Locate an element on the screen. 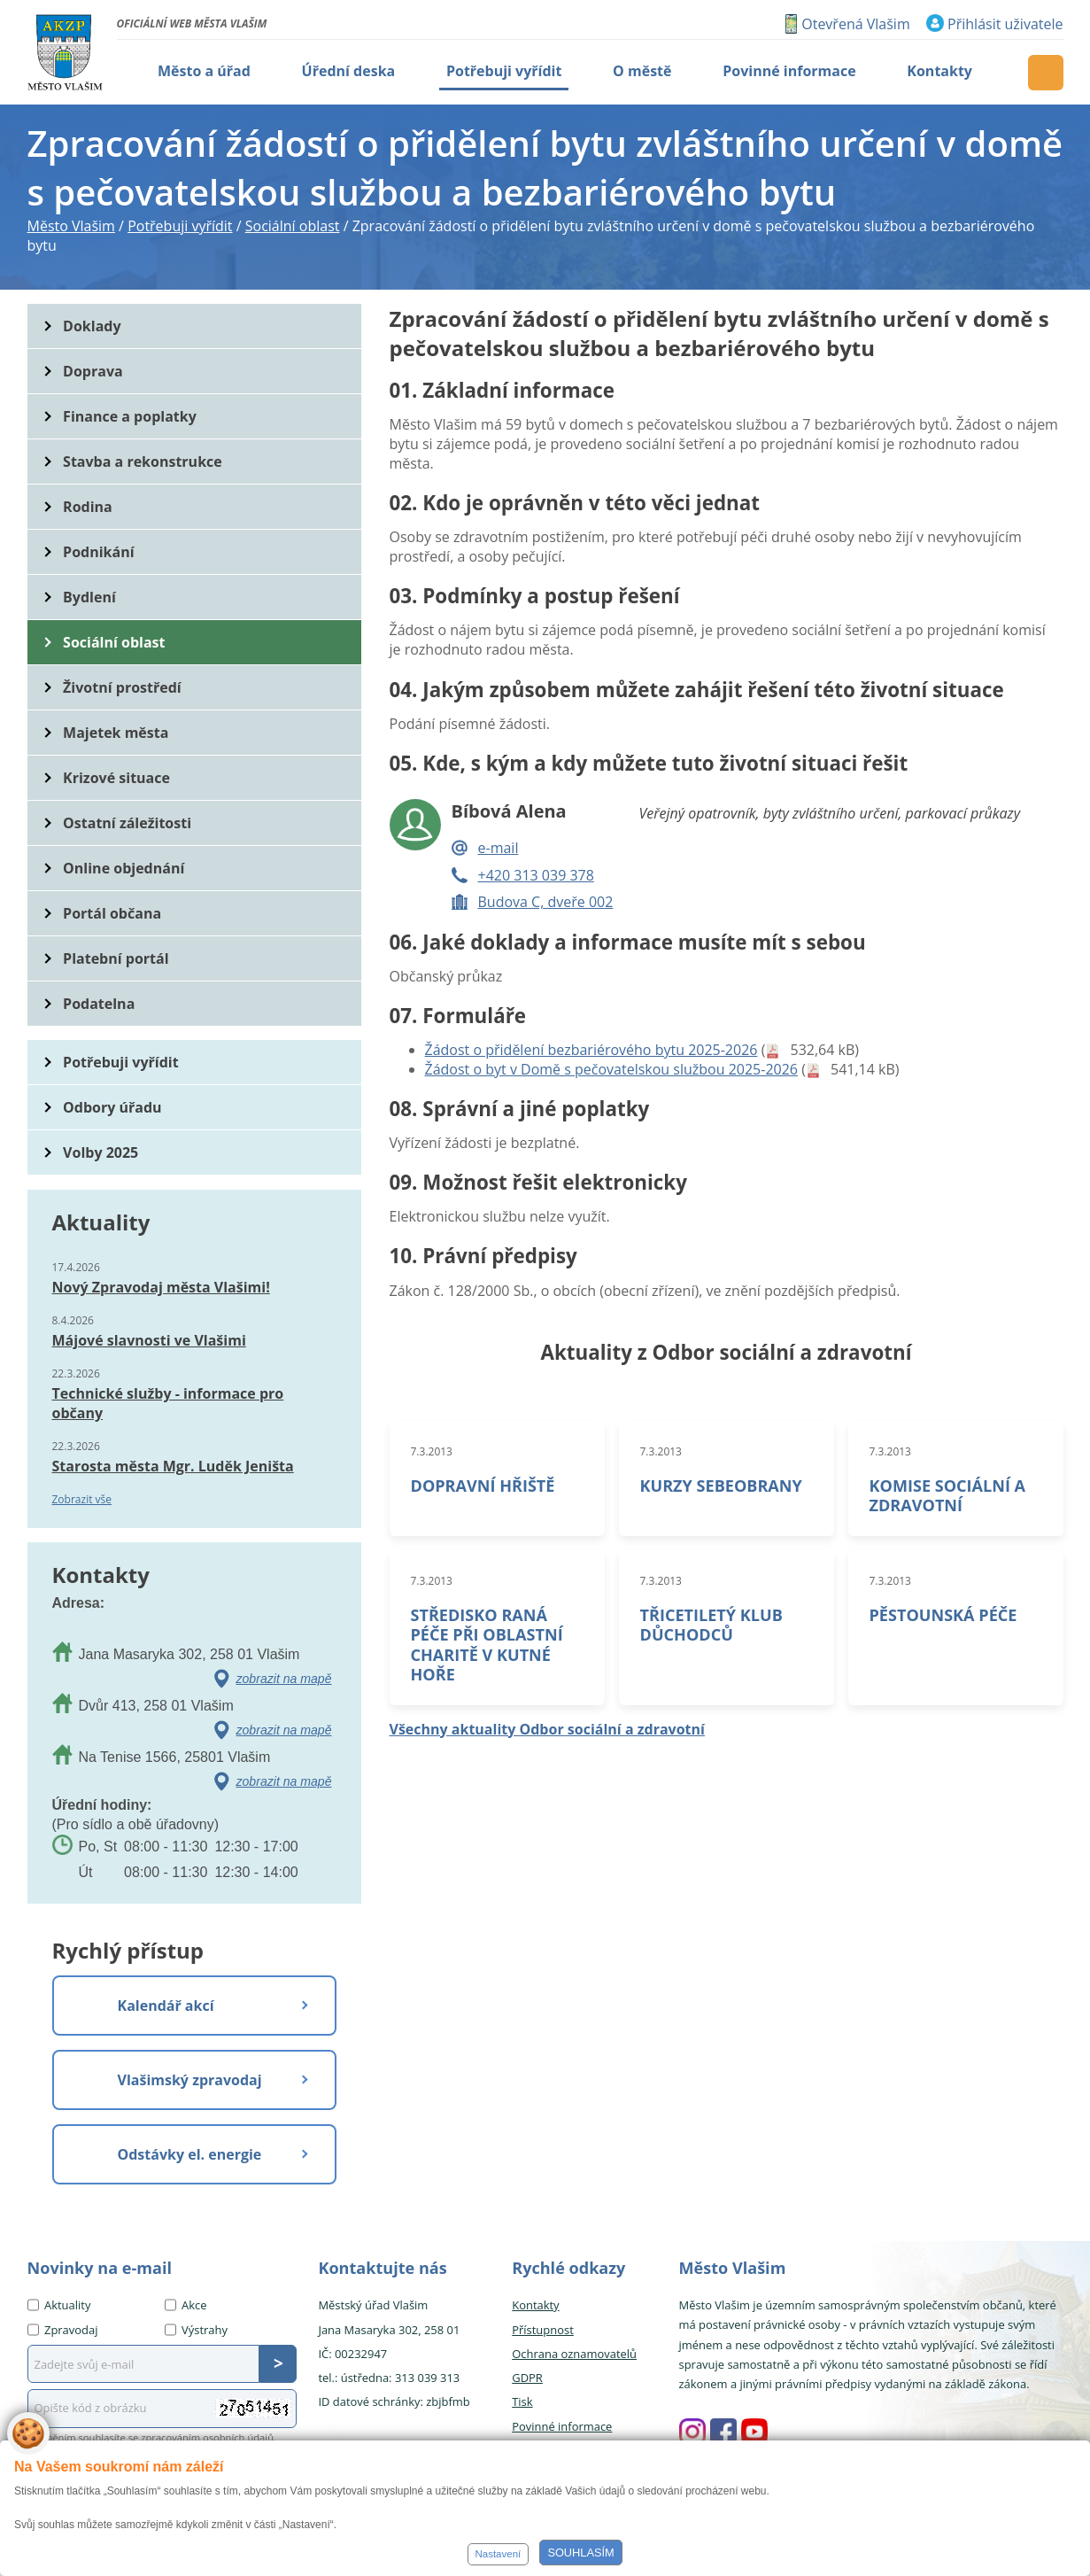 The width and height of the screenshot is (1090, 2576). Otevřená Vlašim is located at coordinates (855, 24).